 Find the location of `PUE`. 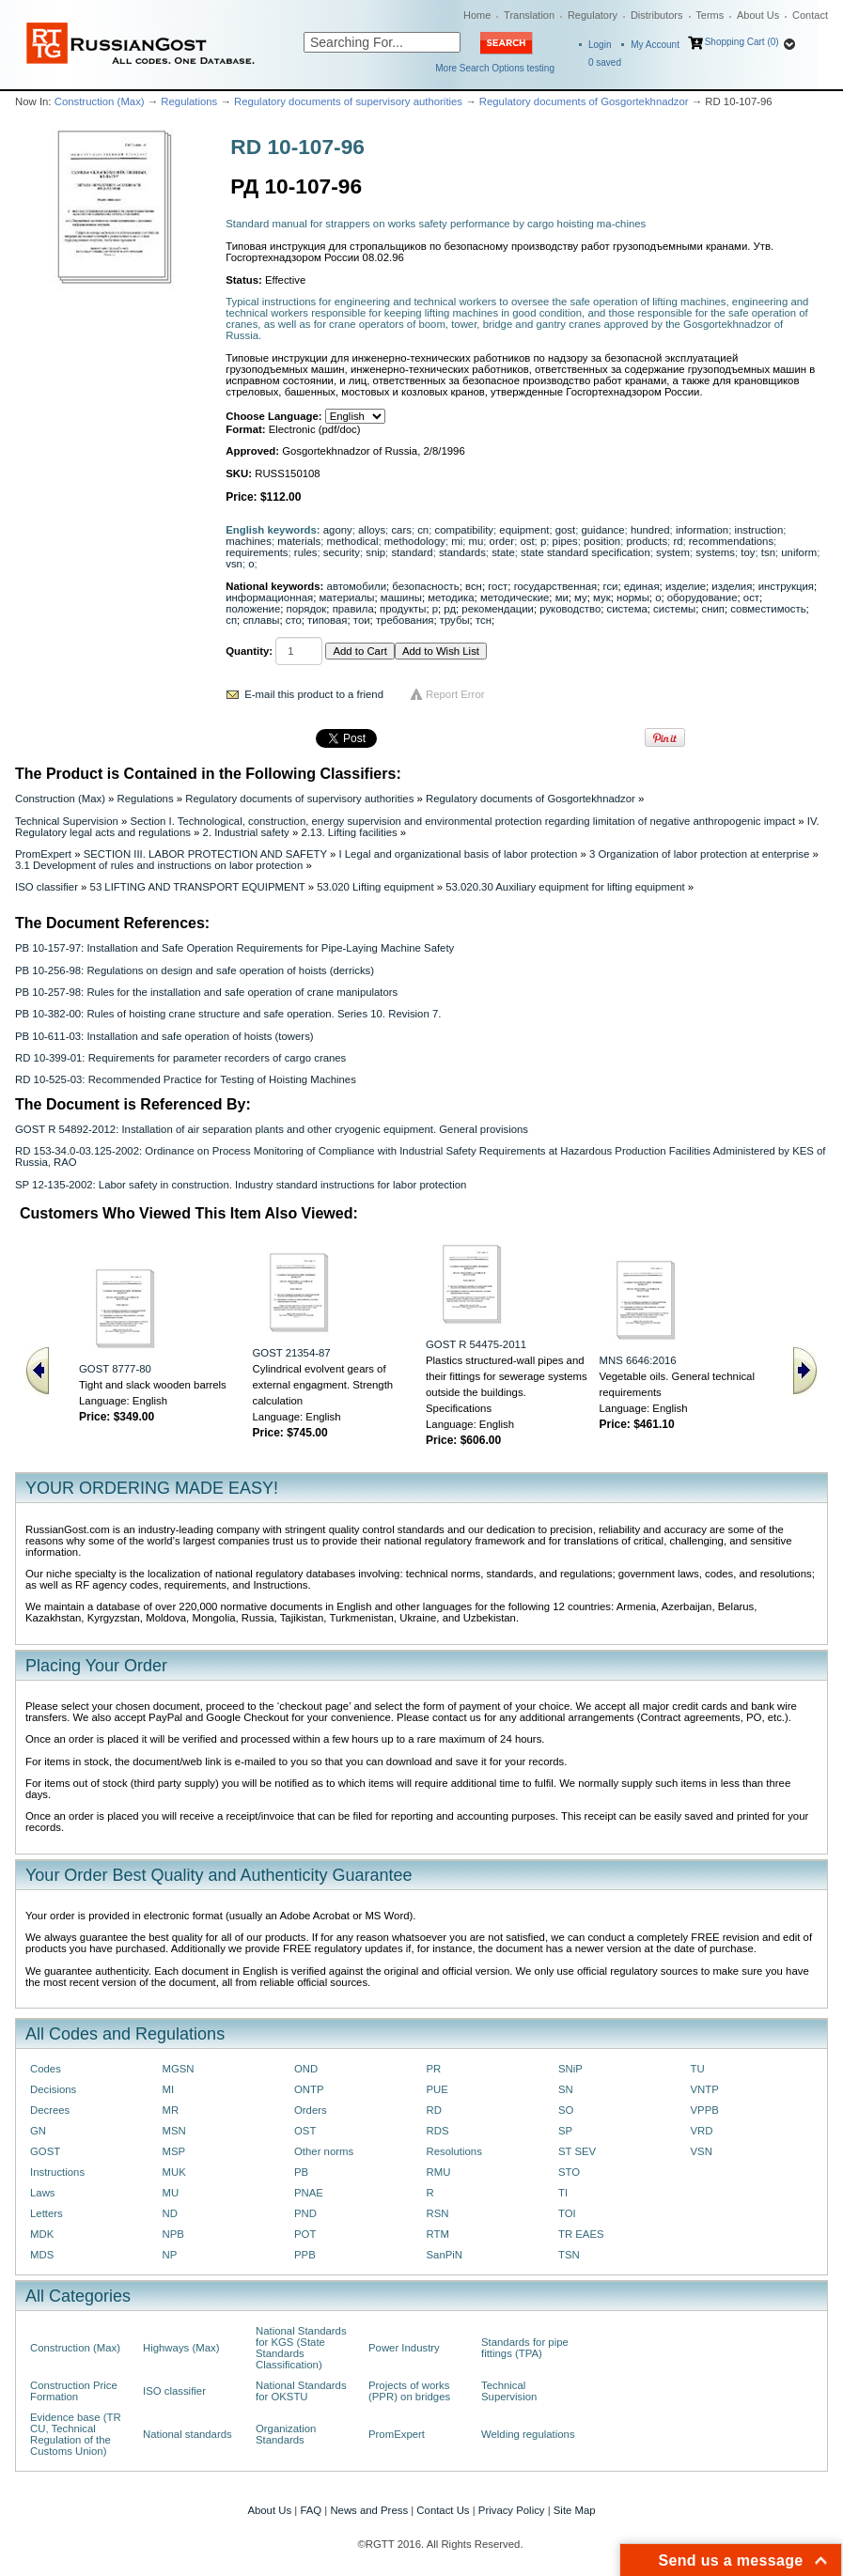

PUE is located at coordinates (437, 2089).